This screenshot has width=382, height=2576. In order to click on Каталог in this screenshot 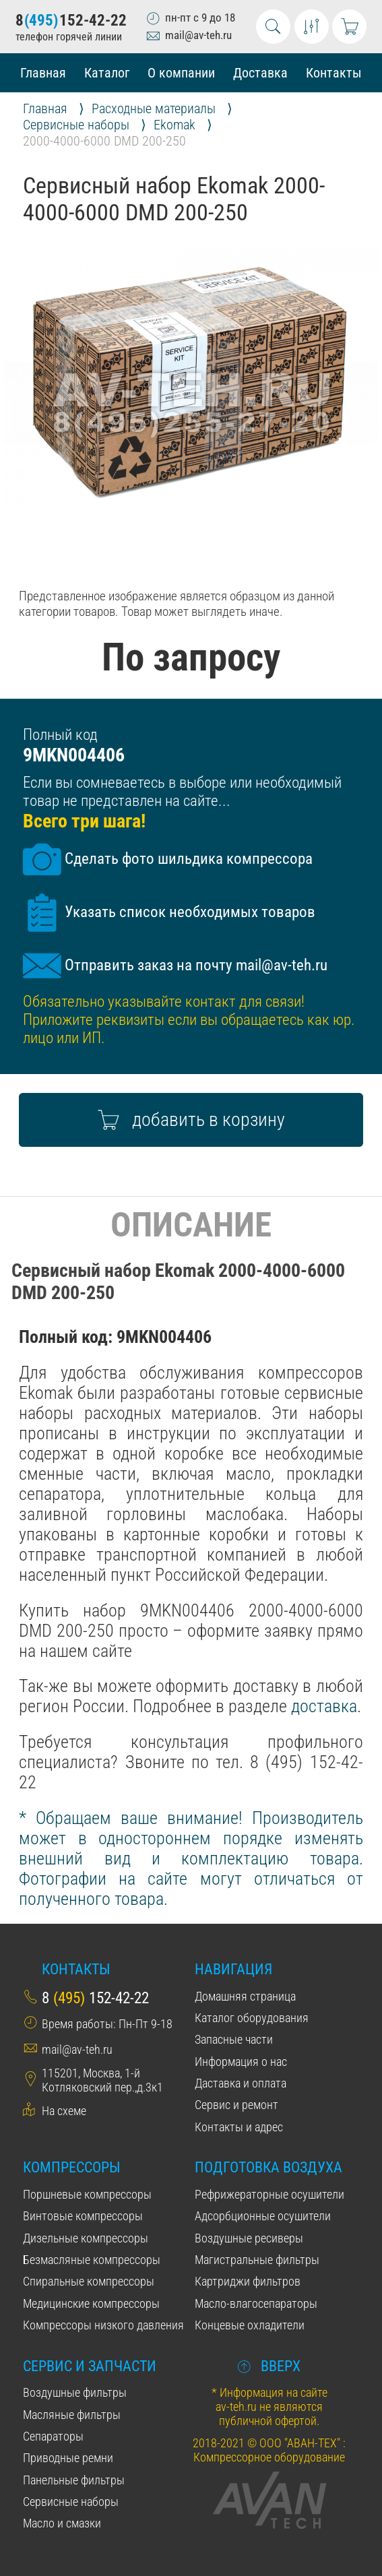, I will do `click(106, 73)`.